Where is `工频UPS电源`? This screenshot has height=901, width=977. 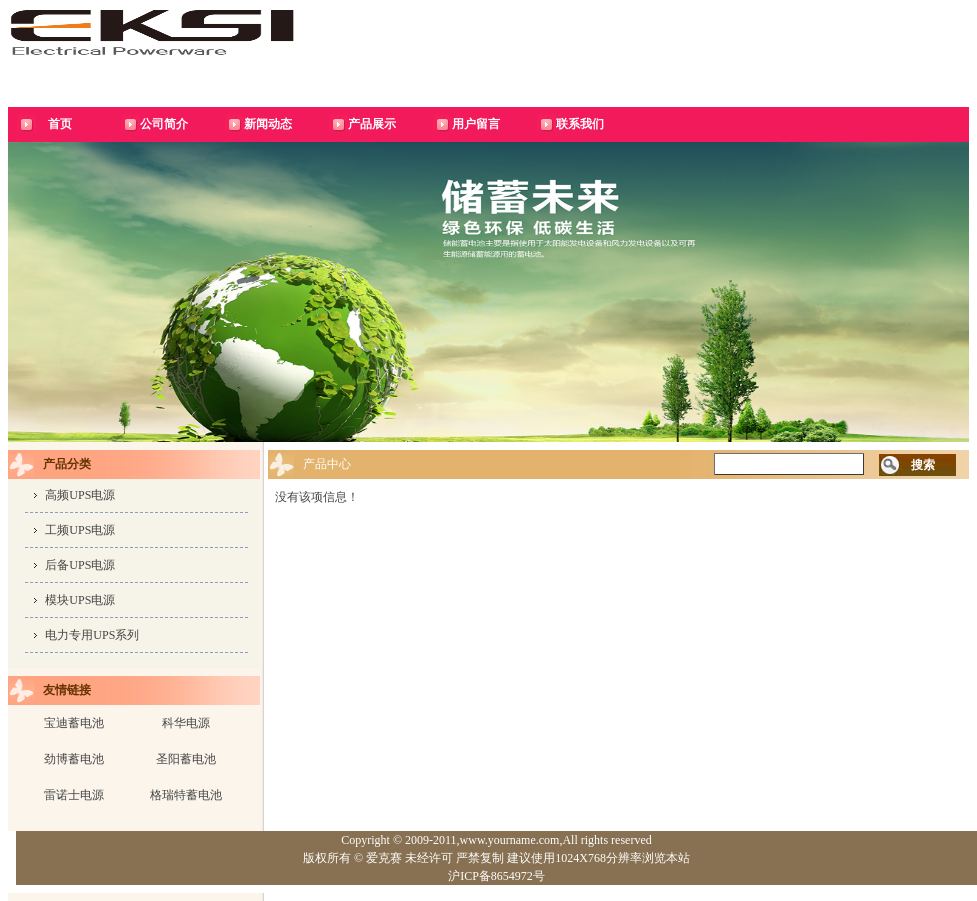
工频UPS电源 is located at coordinates (80, 530).